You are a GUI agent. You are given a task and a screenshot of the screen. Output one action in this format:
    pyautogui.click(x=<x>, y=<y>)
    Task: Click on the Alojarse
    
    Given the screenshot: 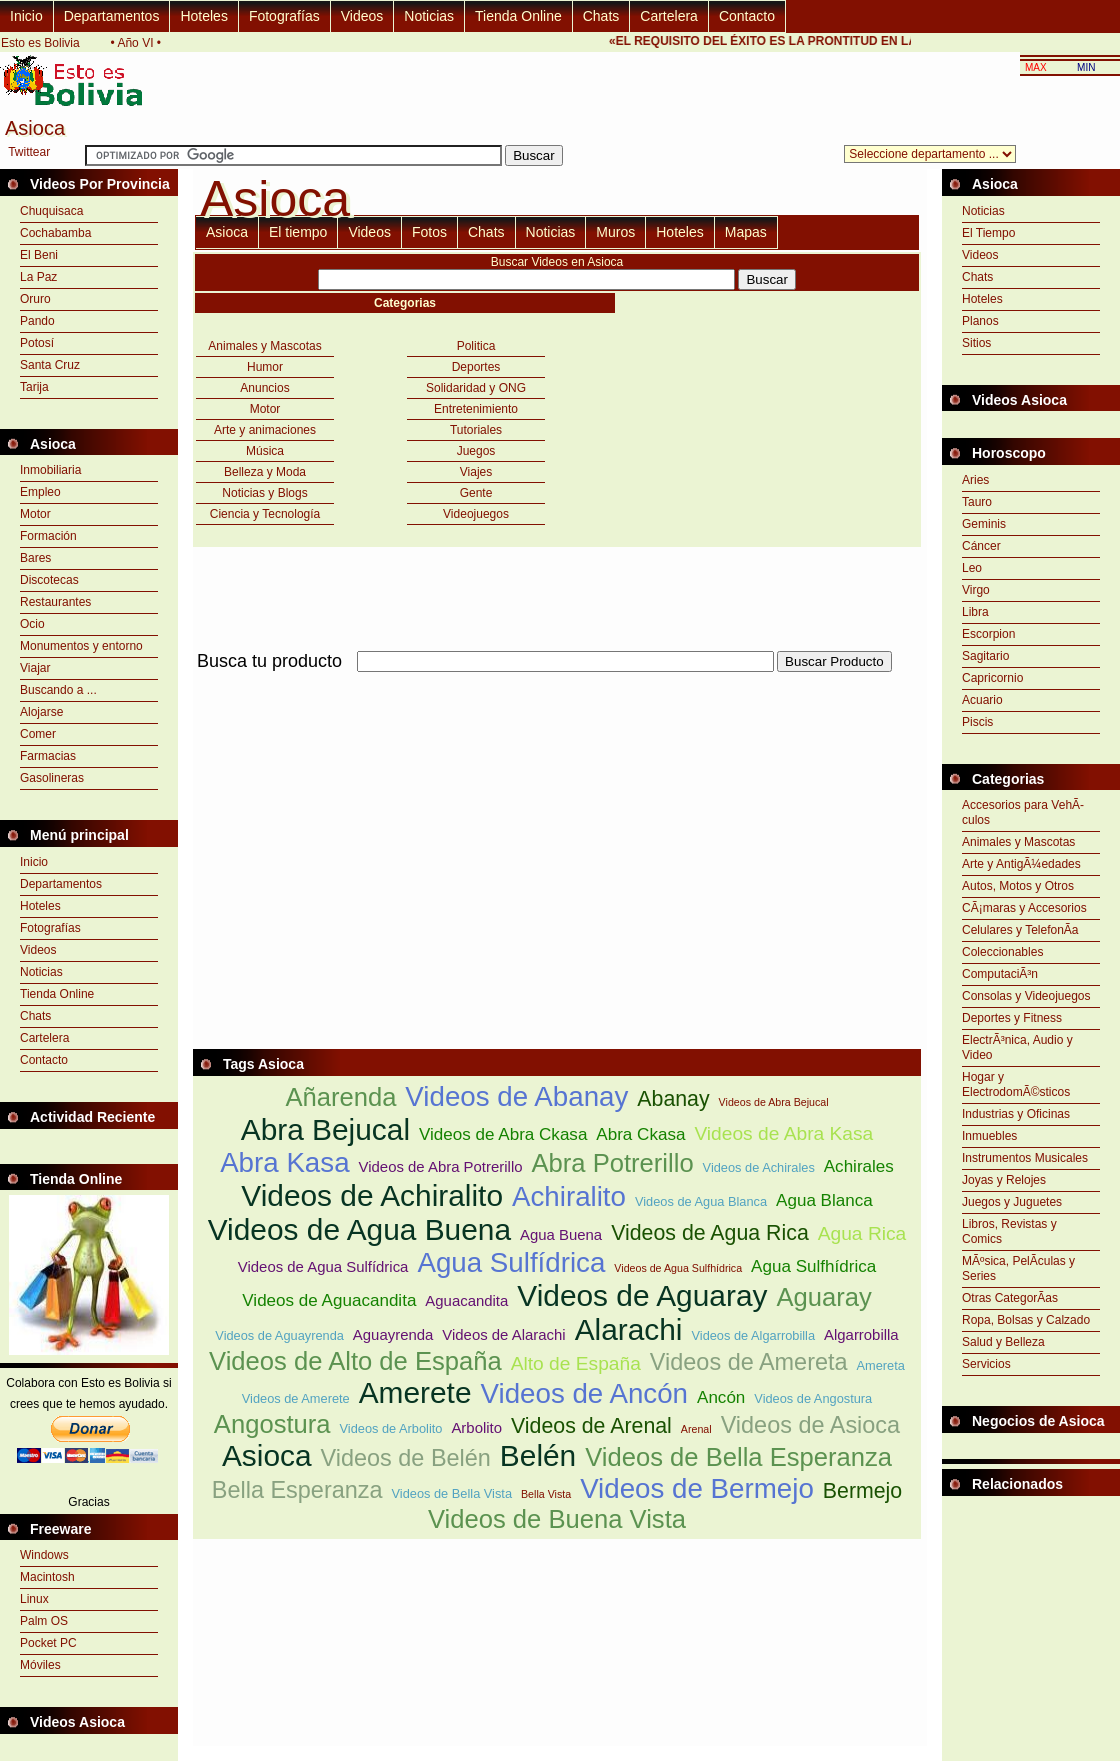 What is the action you would take?
    pyautogui.click(x=41, y=712)
    